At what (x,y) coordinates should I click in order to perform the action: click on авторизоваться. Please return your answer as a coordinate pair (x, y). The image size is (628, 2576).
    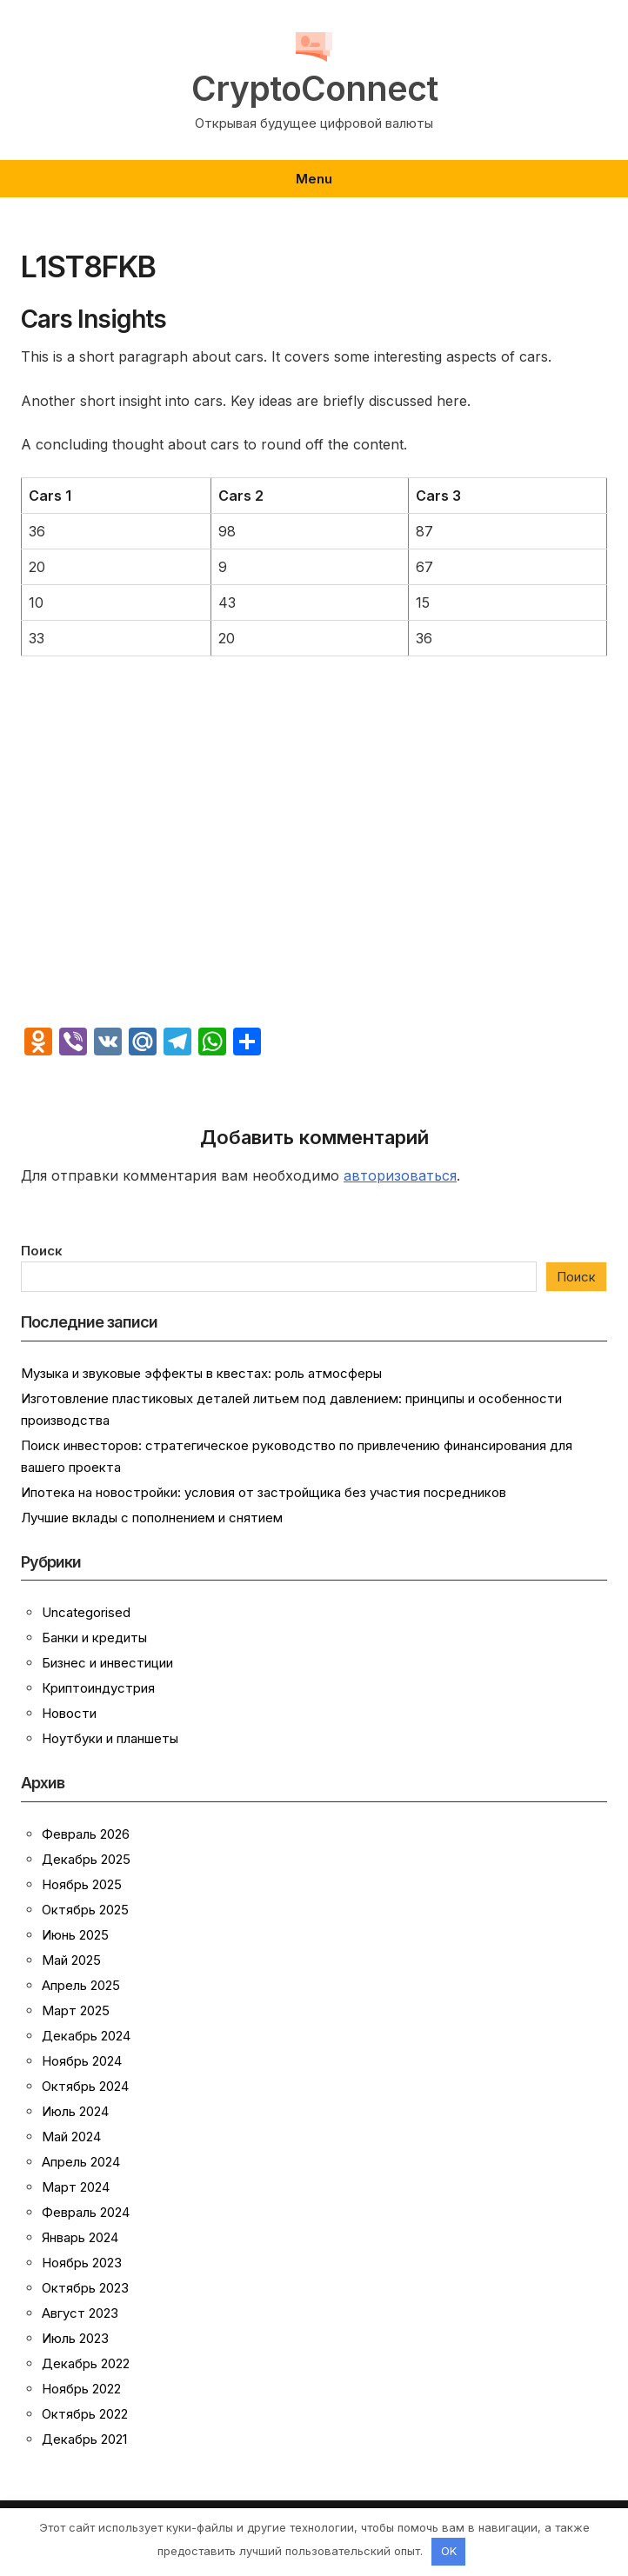
    Looking at the image, I should click on (400, 1175).